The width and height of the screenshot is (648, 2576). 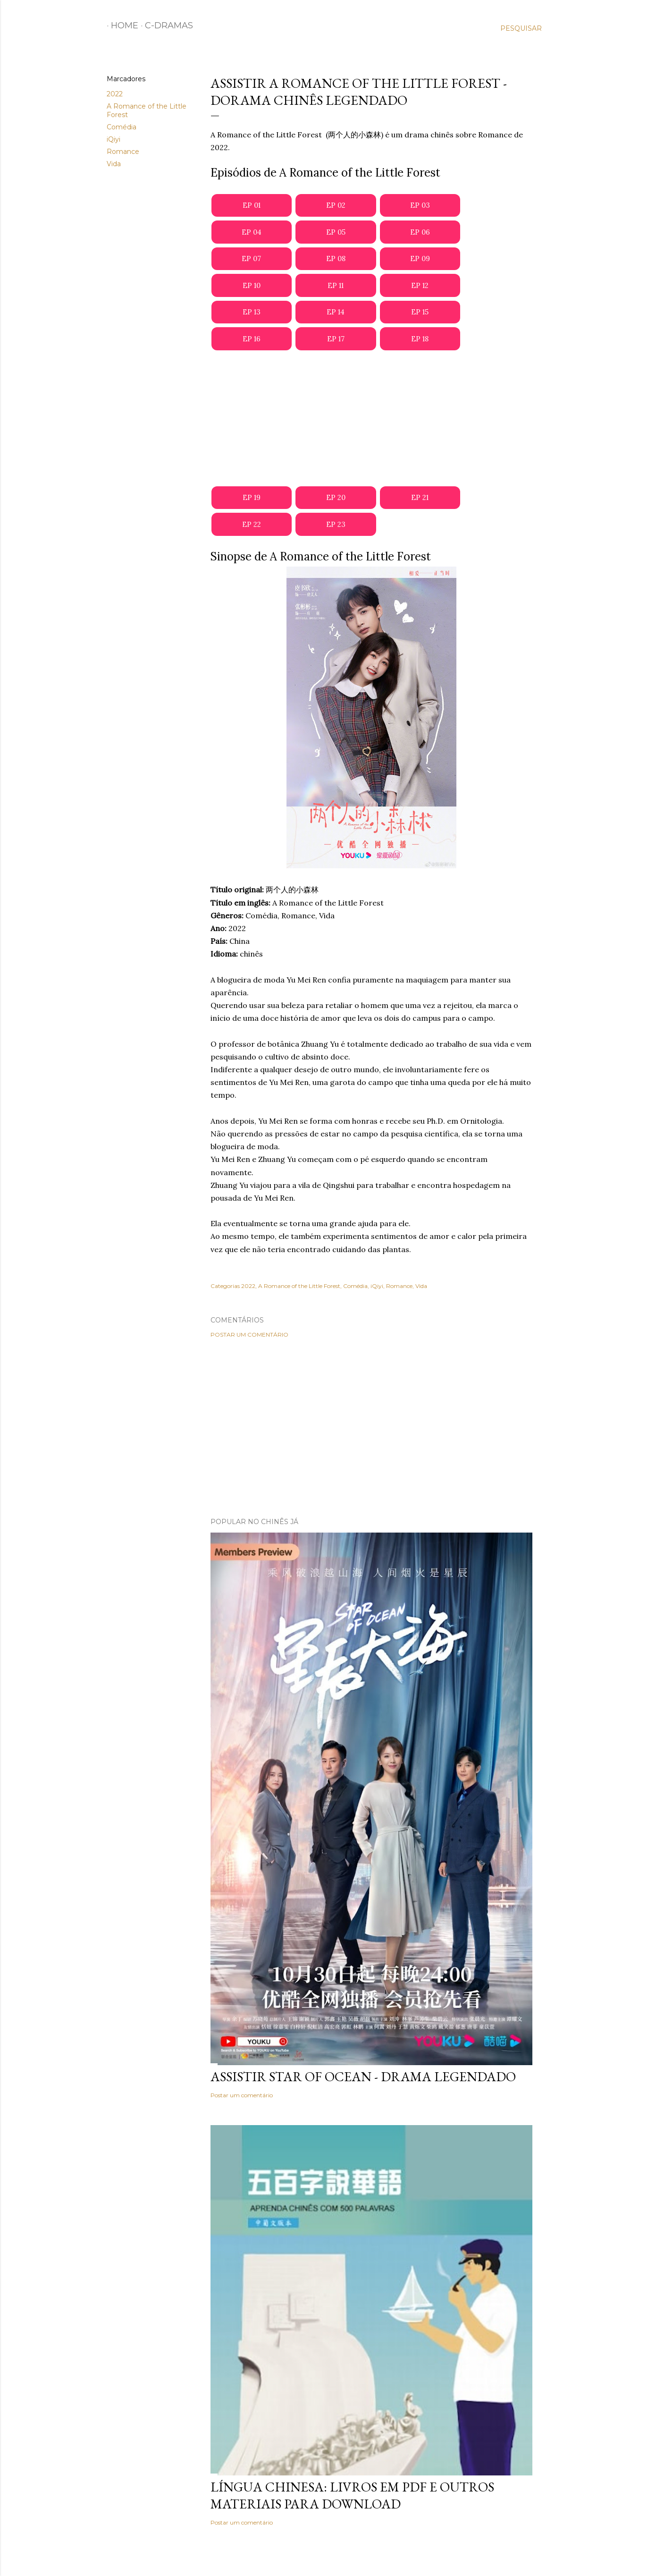 What do you see at coordinates (420, 338) in the screenshot?
I see `EP 18` at bounding box center [420, 338].